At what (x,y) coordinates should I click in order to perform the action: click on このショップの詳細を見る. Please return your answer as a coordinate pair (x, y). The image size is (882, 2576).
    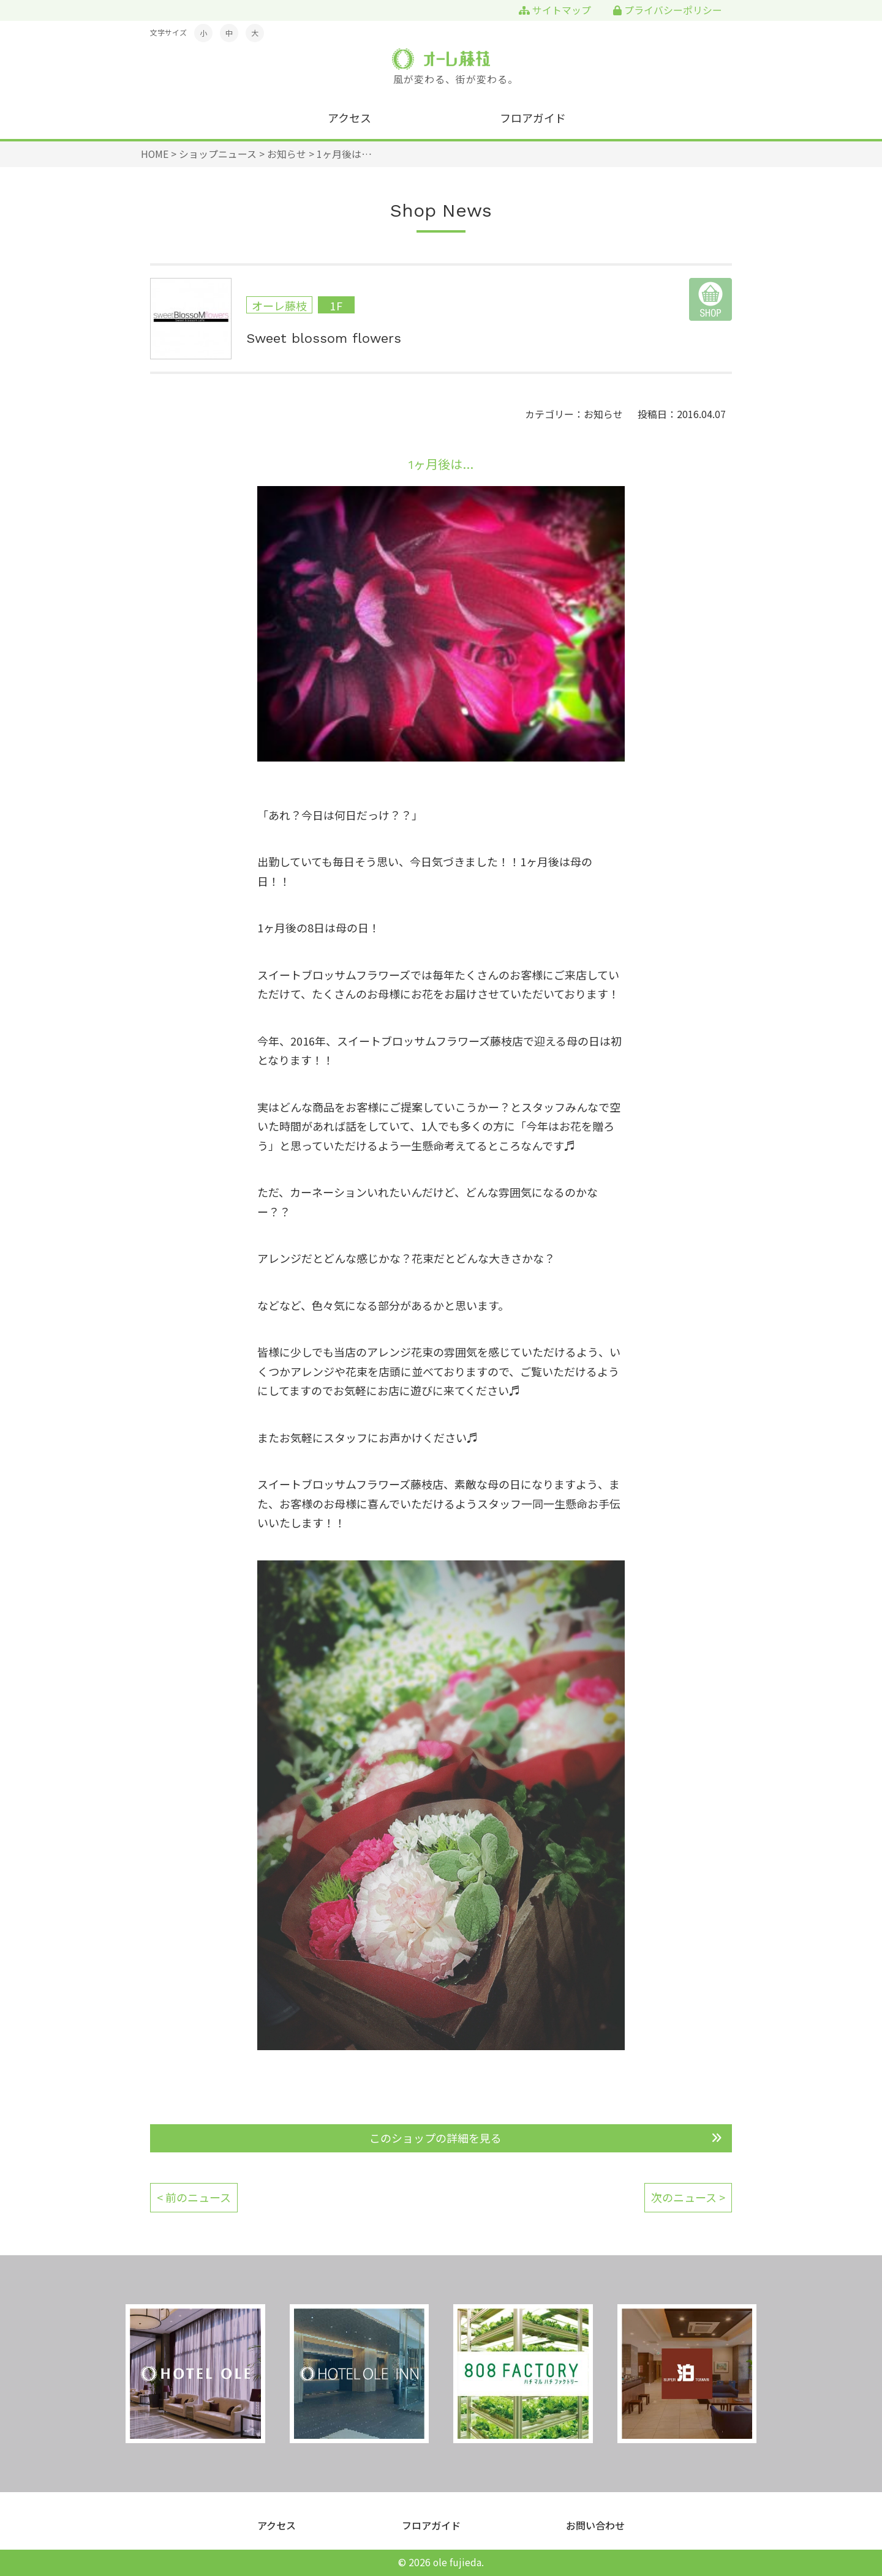
    Looking at the image, I should click on (435, 2138).